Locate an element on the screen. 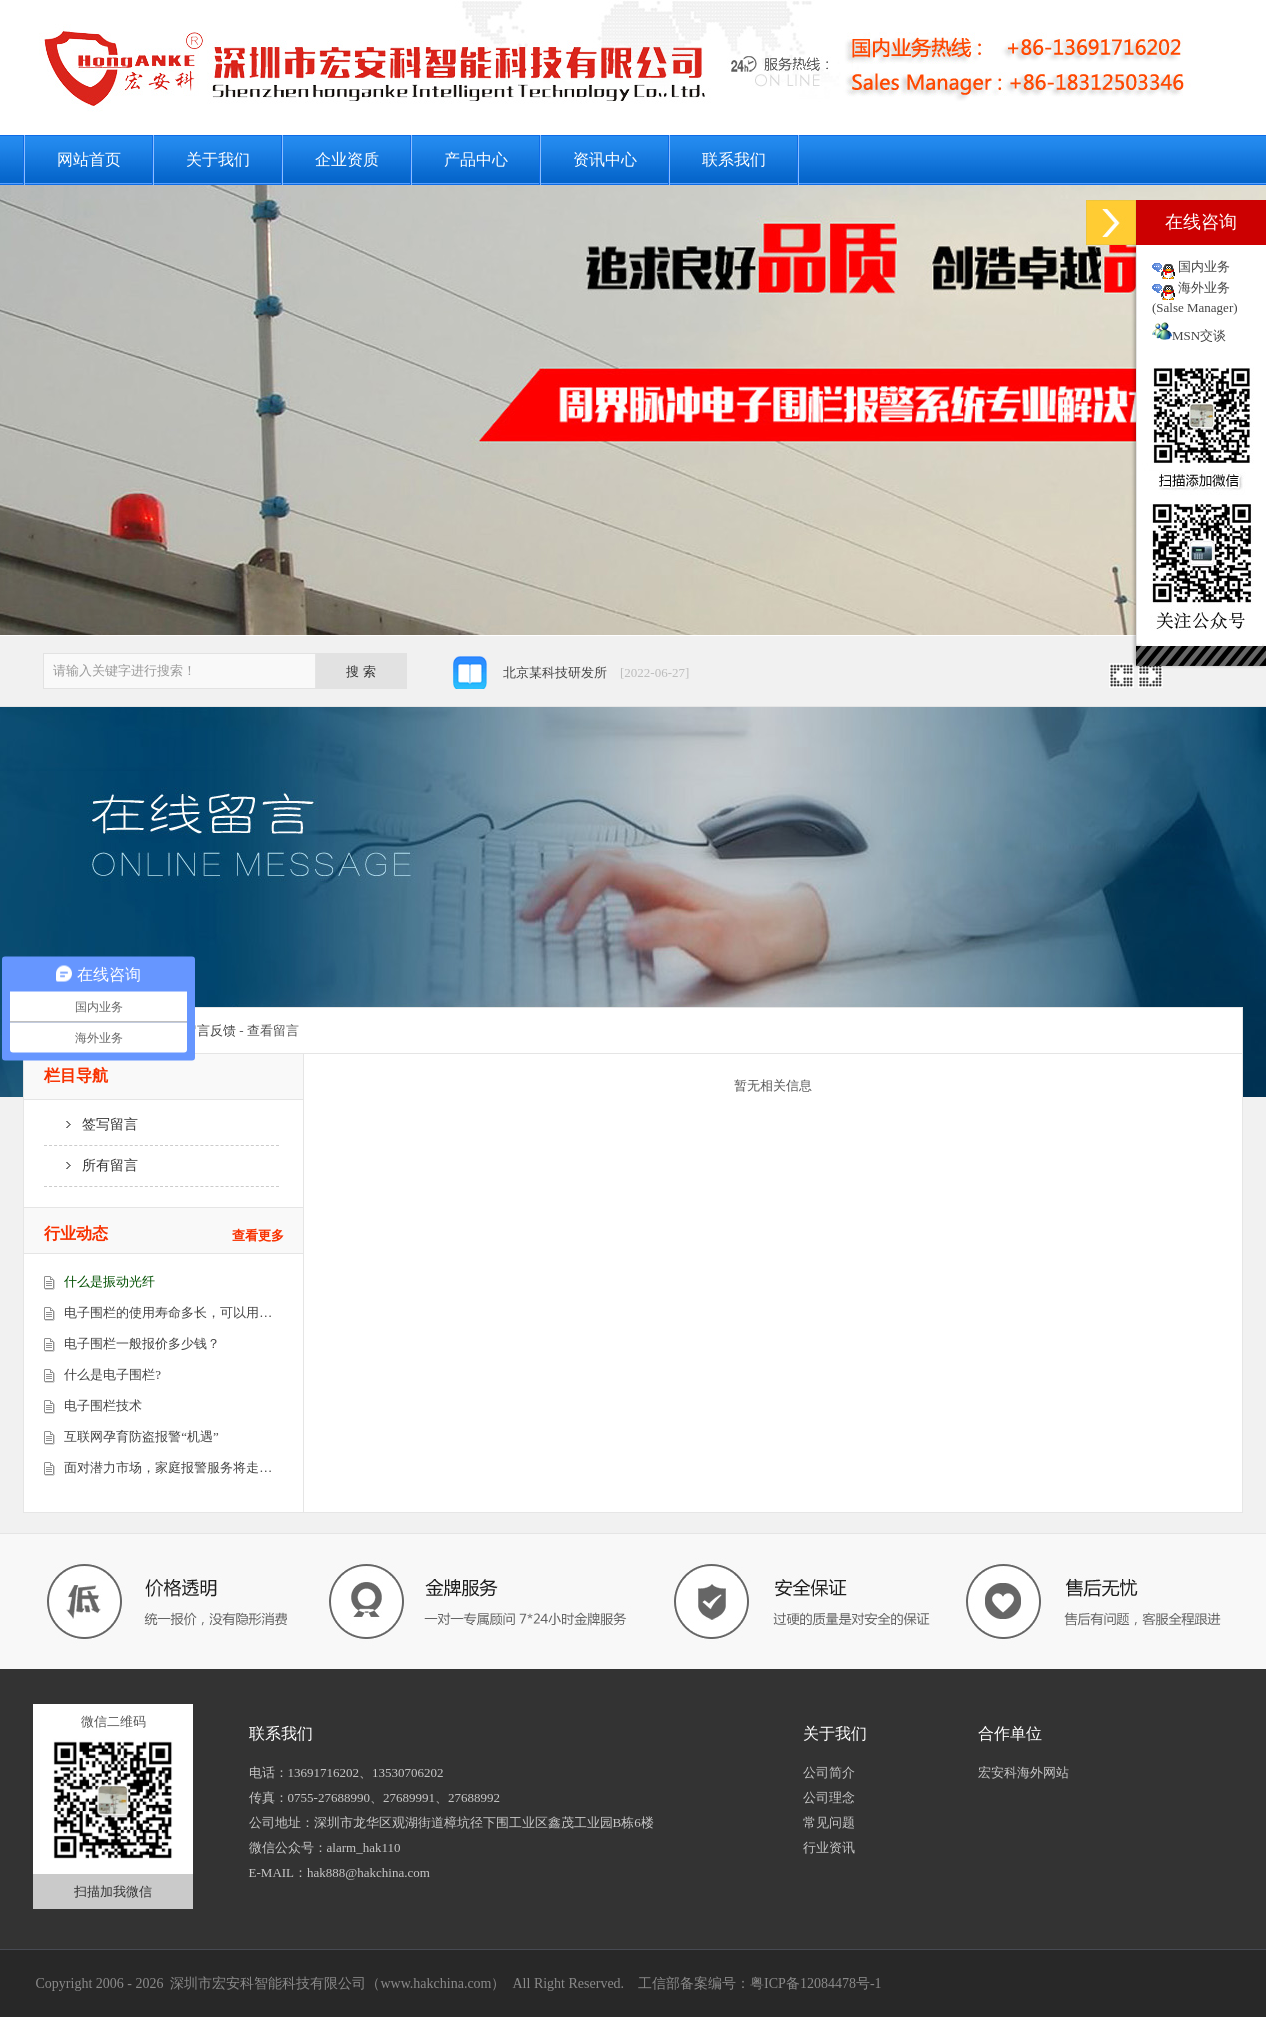 The width and height of the screenshot is (1266, 2017). 网站首页 is located at coordinates (89, 159).